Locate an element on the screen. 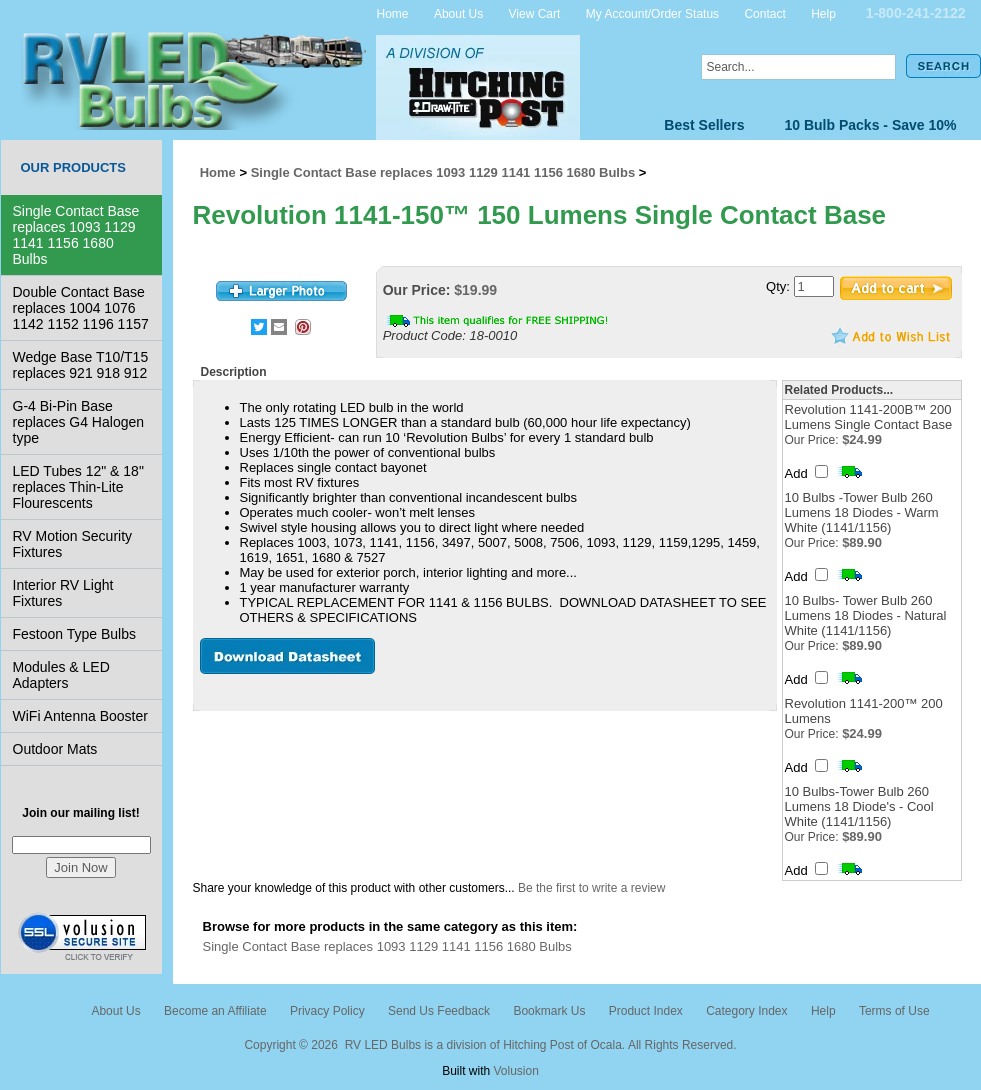  Become an Affiliate is located at coordinates (215, 1011).